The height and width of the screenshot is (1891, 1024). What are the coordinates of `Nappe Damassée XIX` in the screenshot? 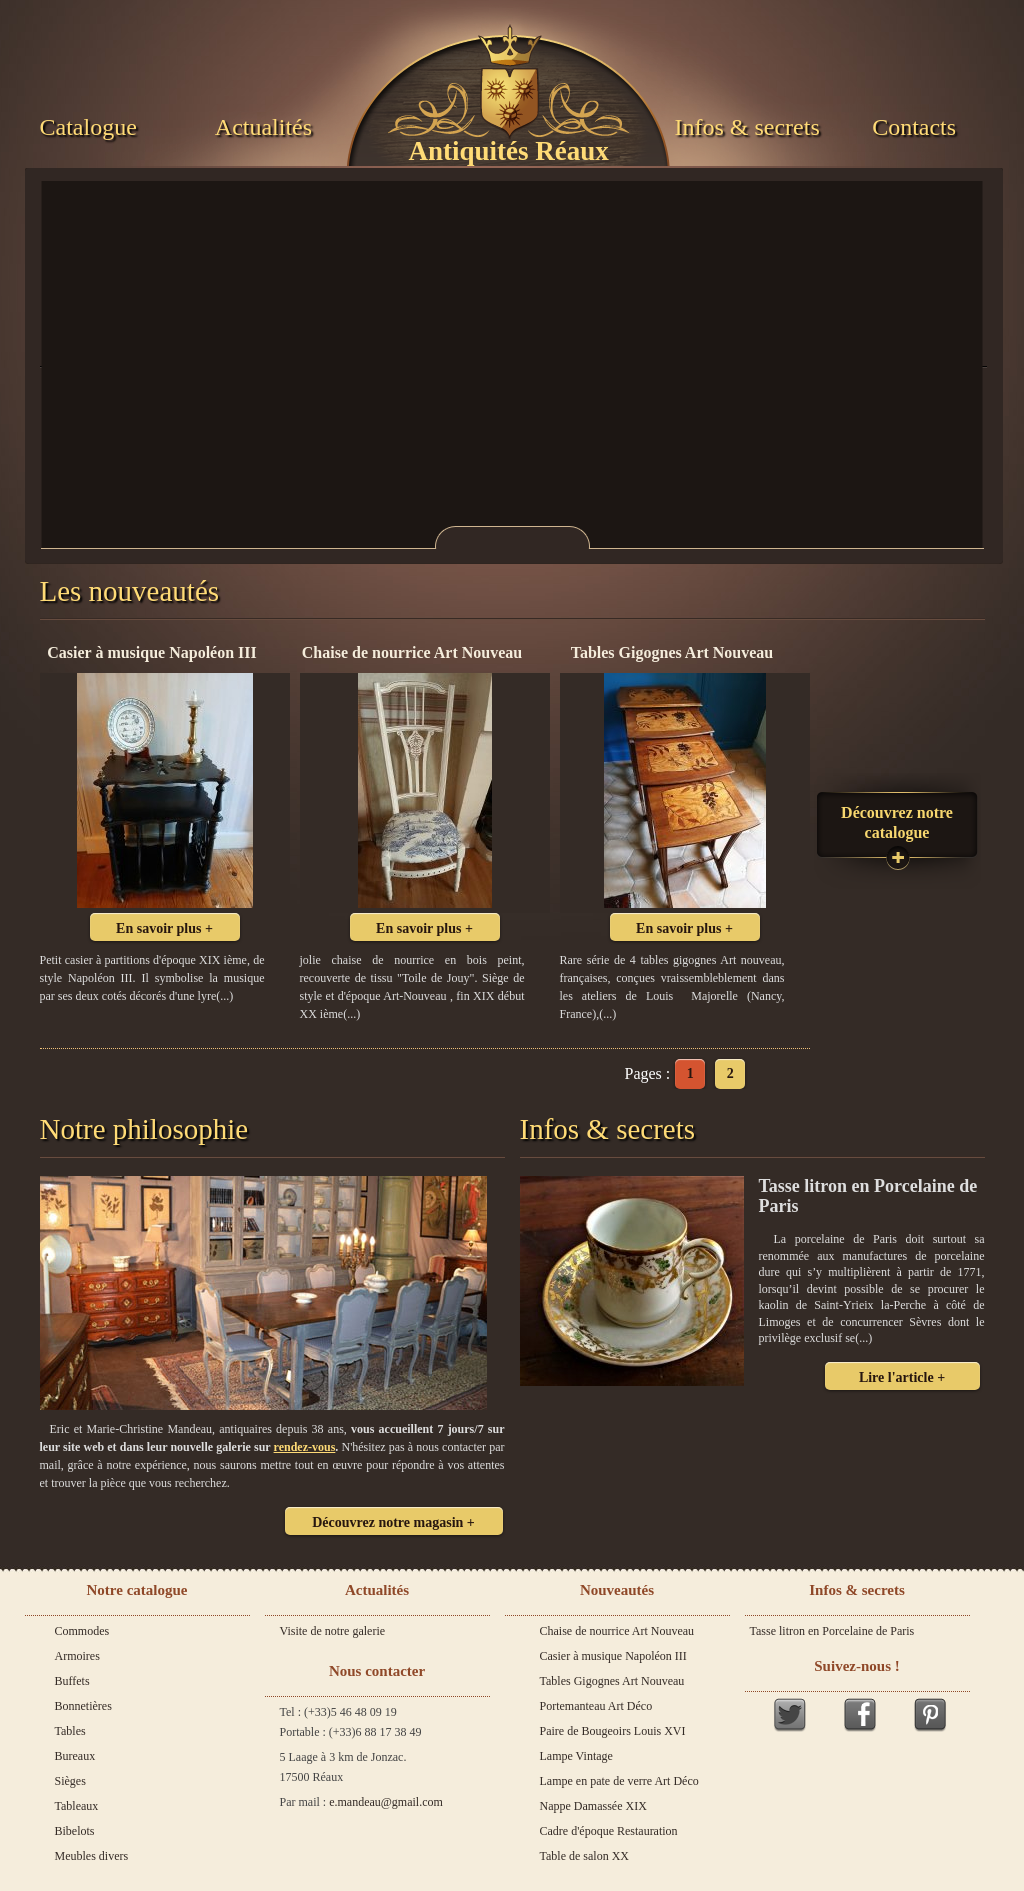 It's located at (593, 1806).